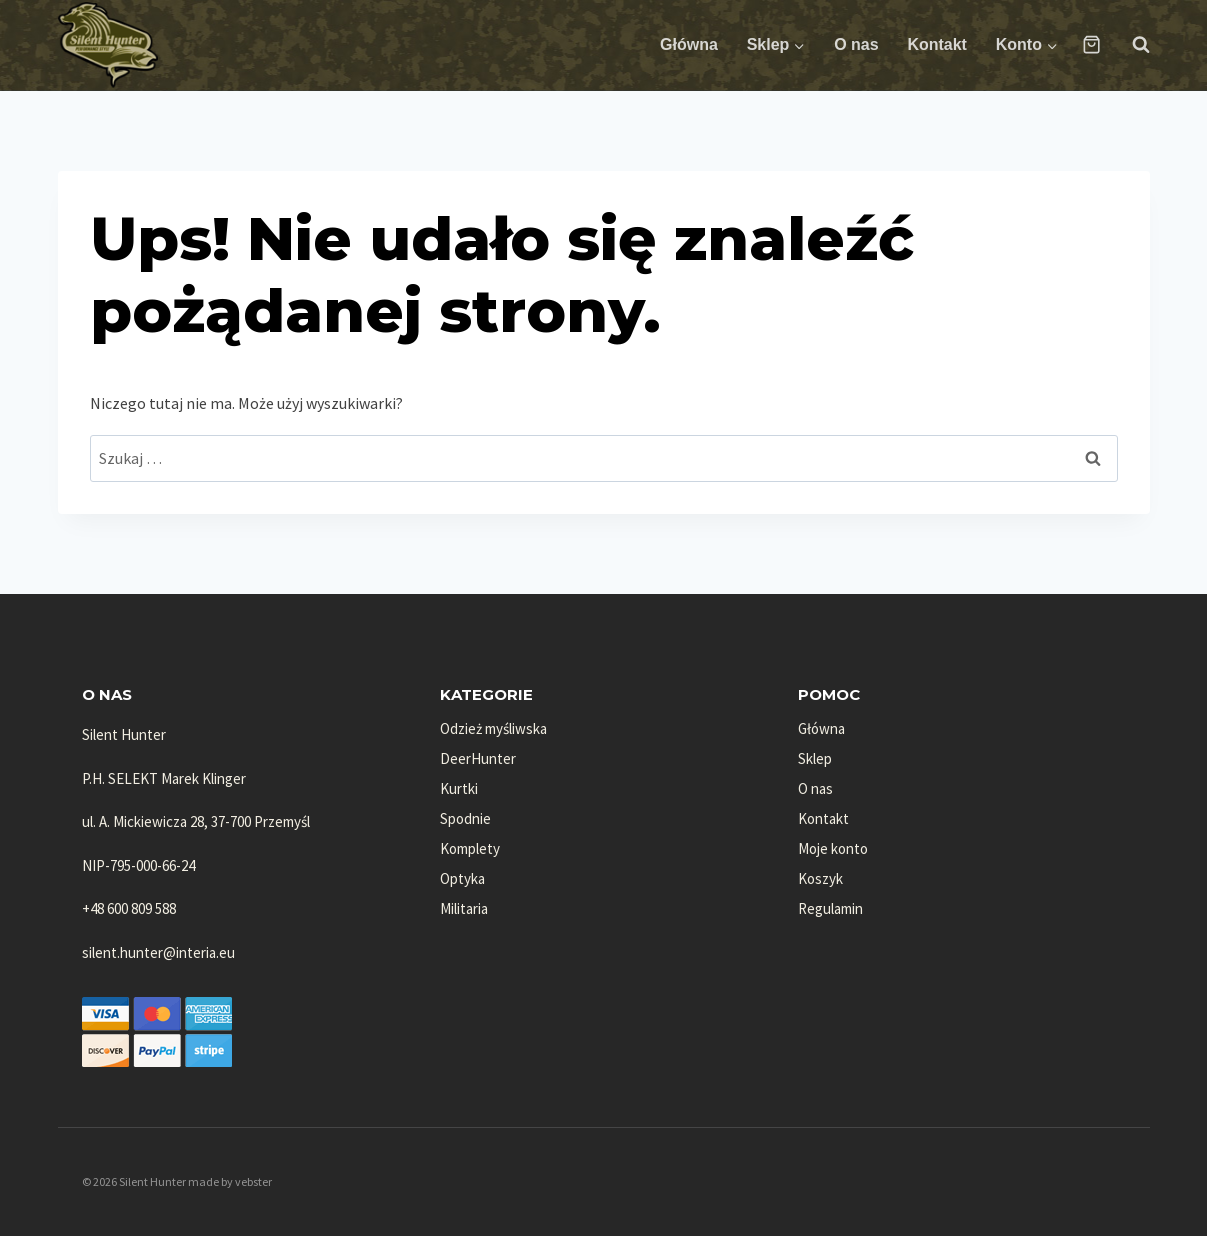 The image size is (1207, 1236). Describe the element at coordinates (462, 878) in the screenshot. I see `Optyka` at that location.